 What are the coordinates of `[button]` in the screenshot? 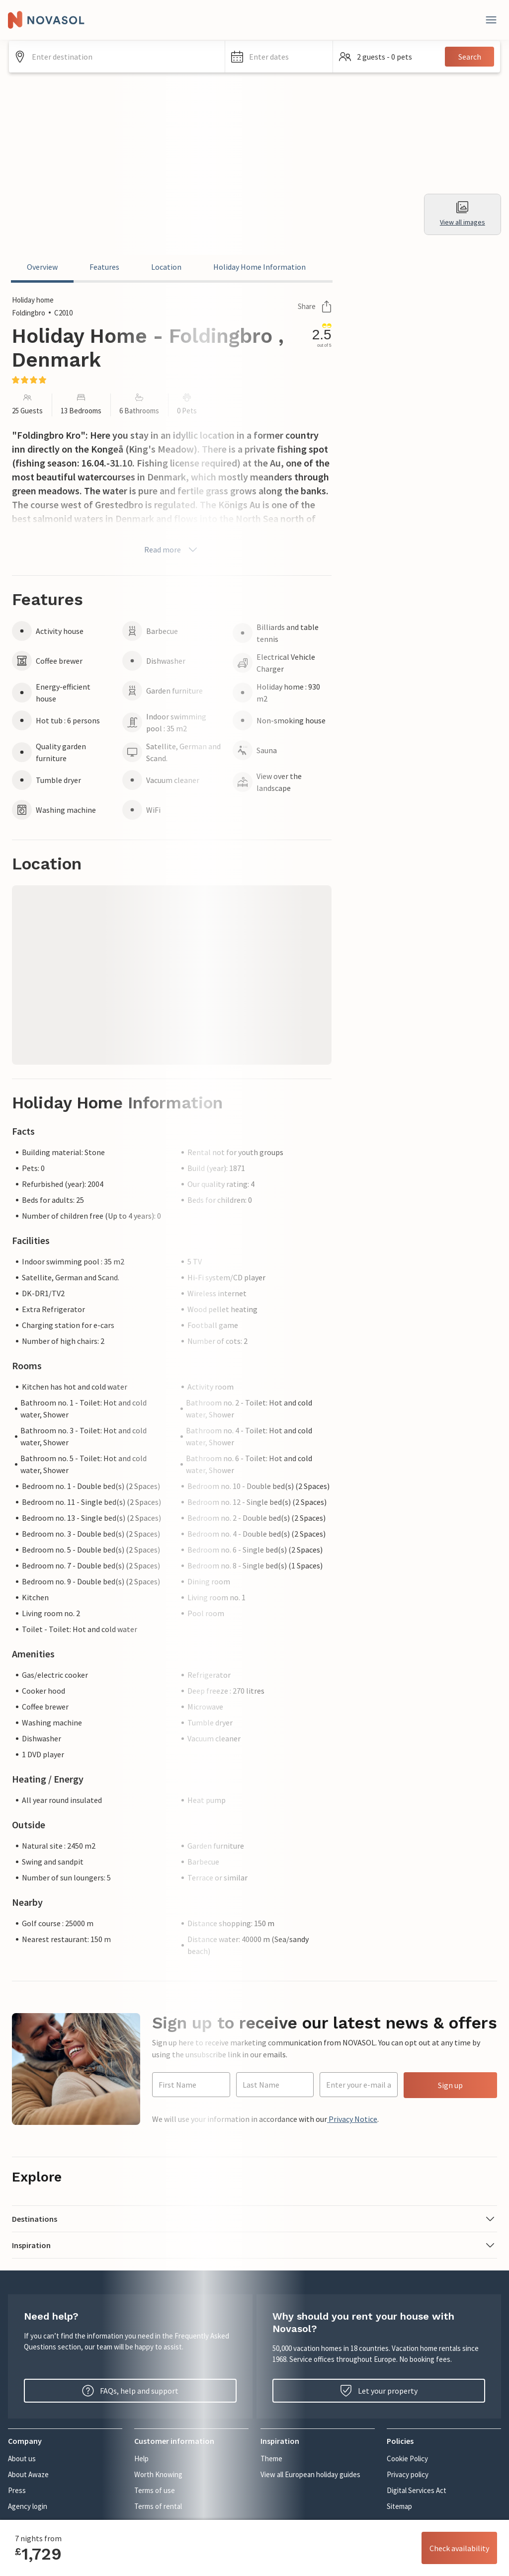 It's located at (279, 57).